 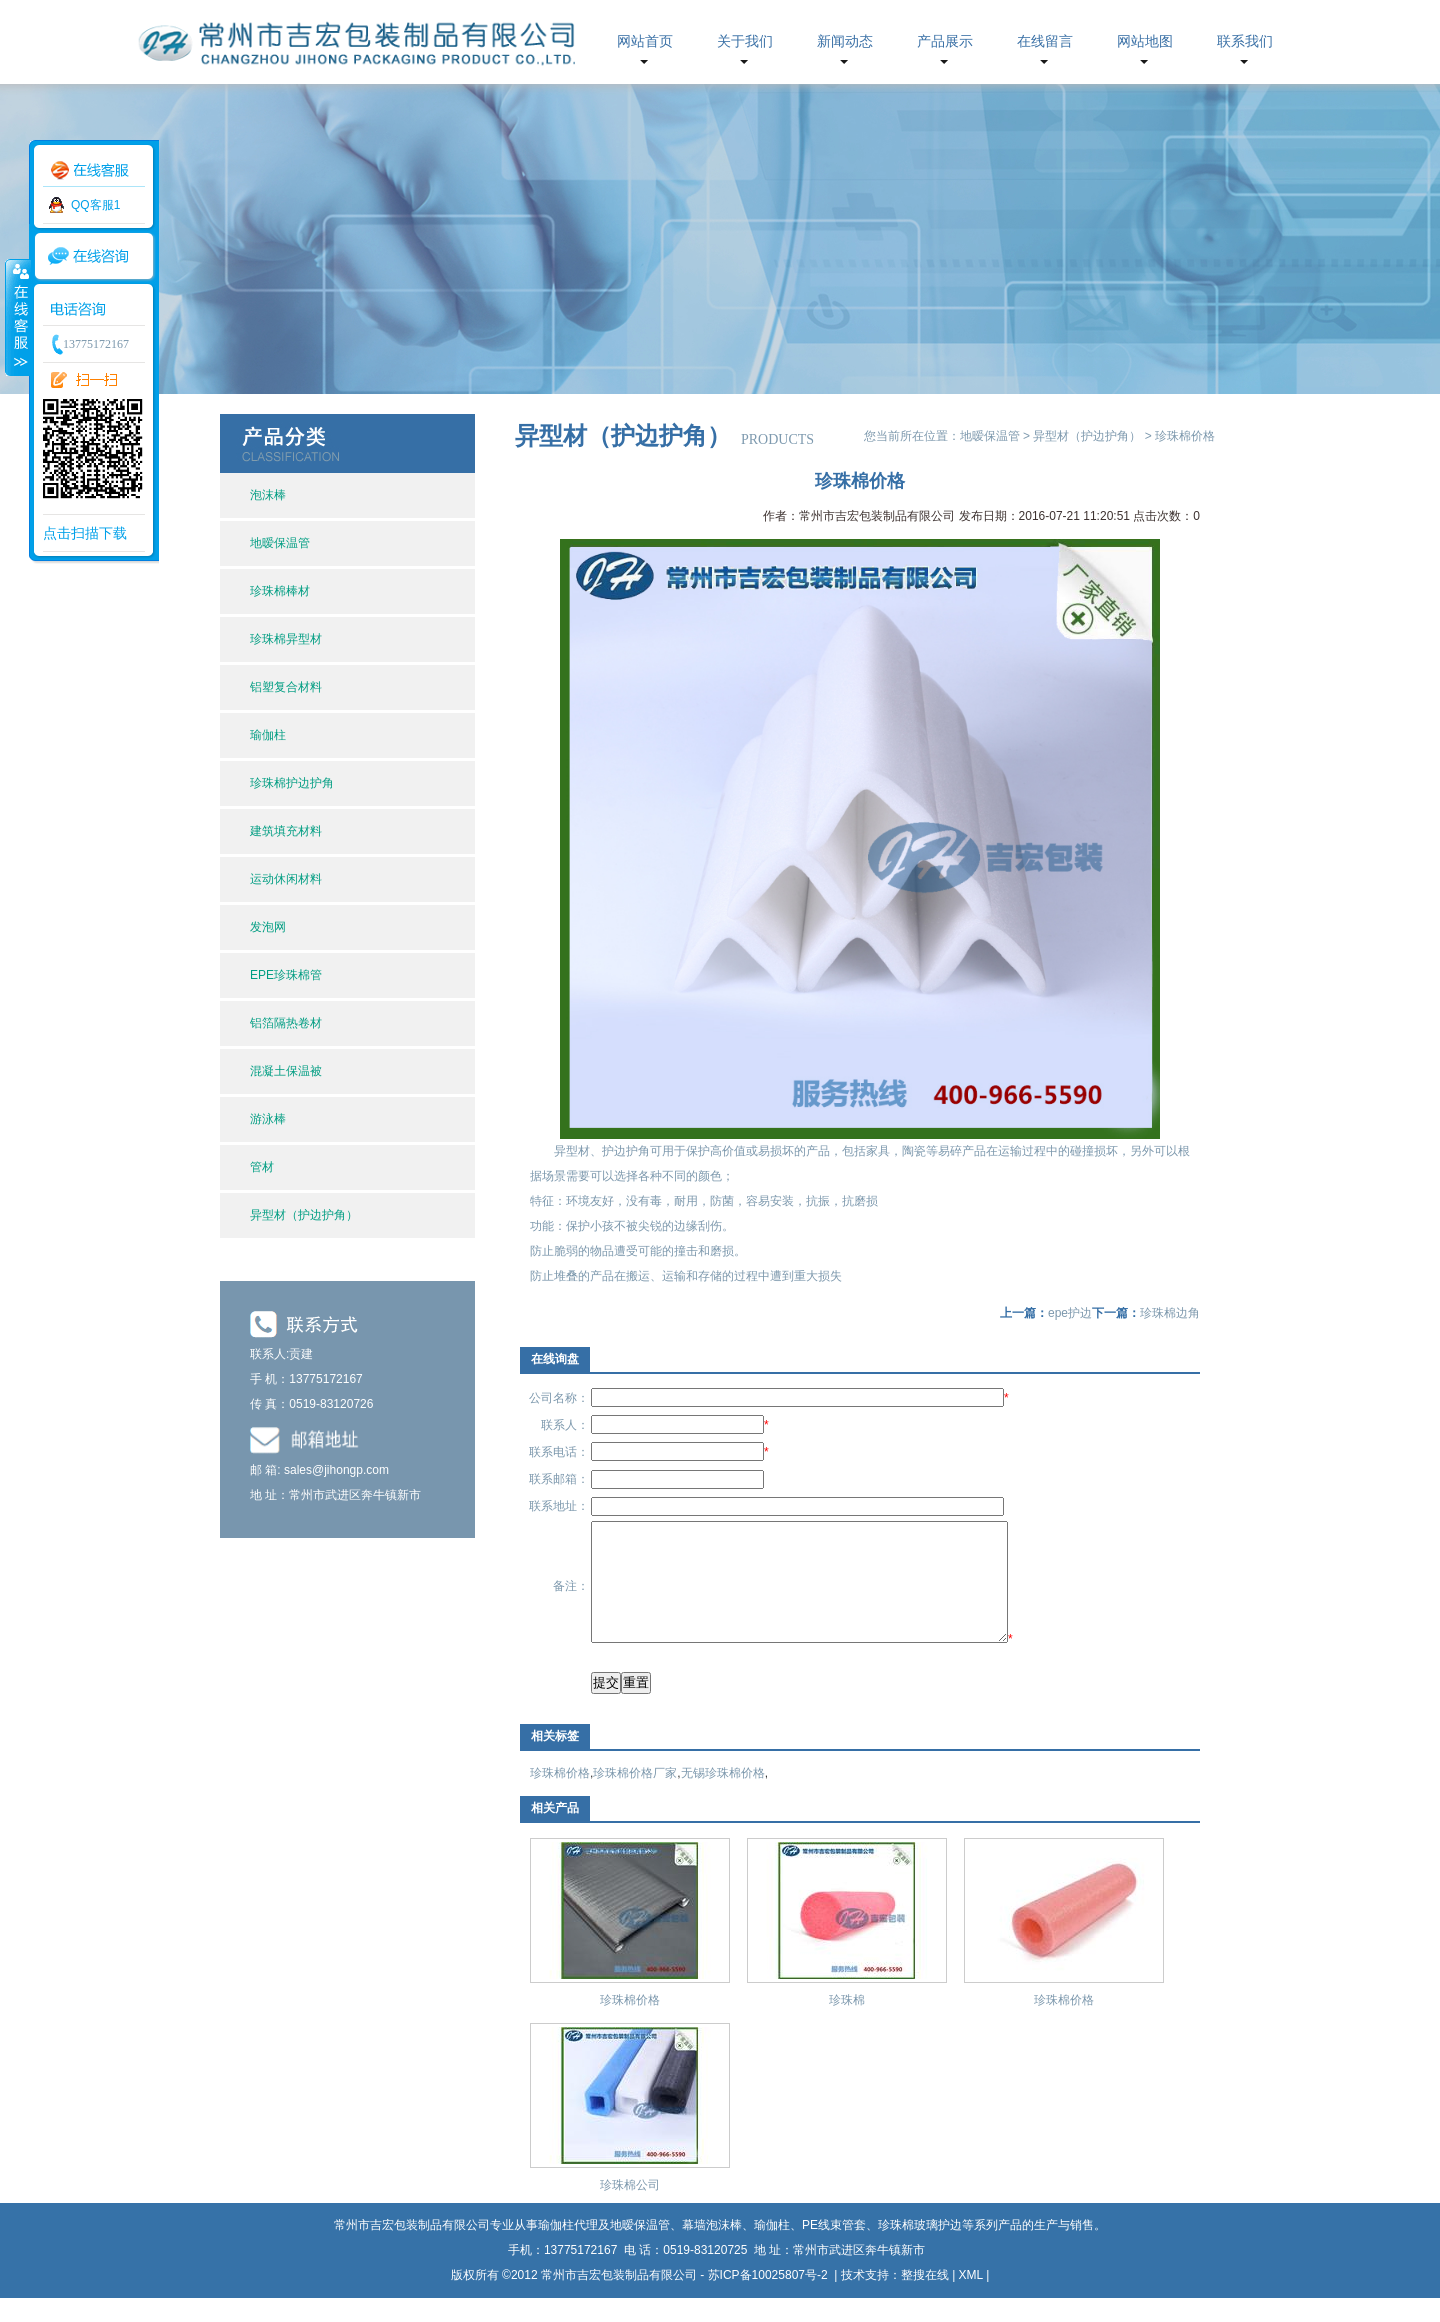 I want to click on 点击扫描下载, so click(x=85, y=533).